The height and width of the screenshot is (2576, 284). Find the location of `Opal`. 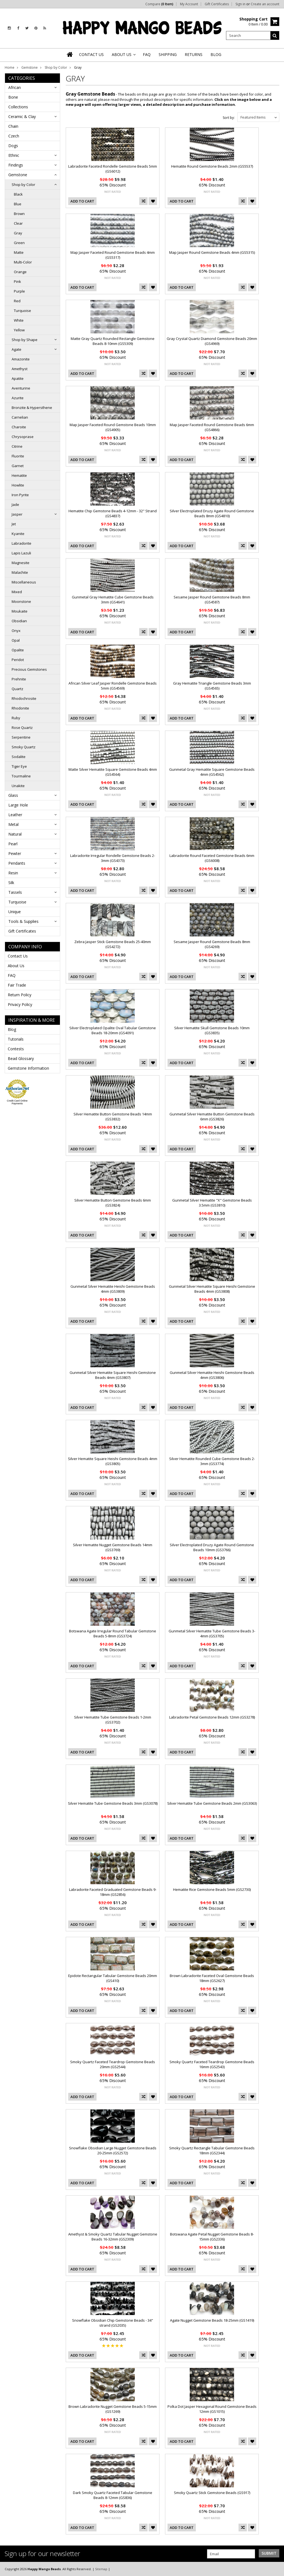

Opal is located at coordinates (16, 640).